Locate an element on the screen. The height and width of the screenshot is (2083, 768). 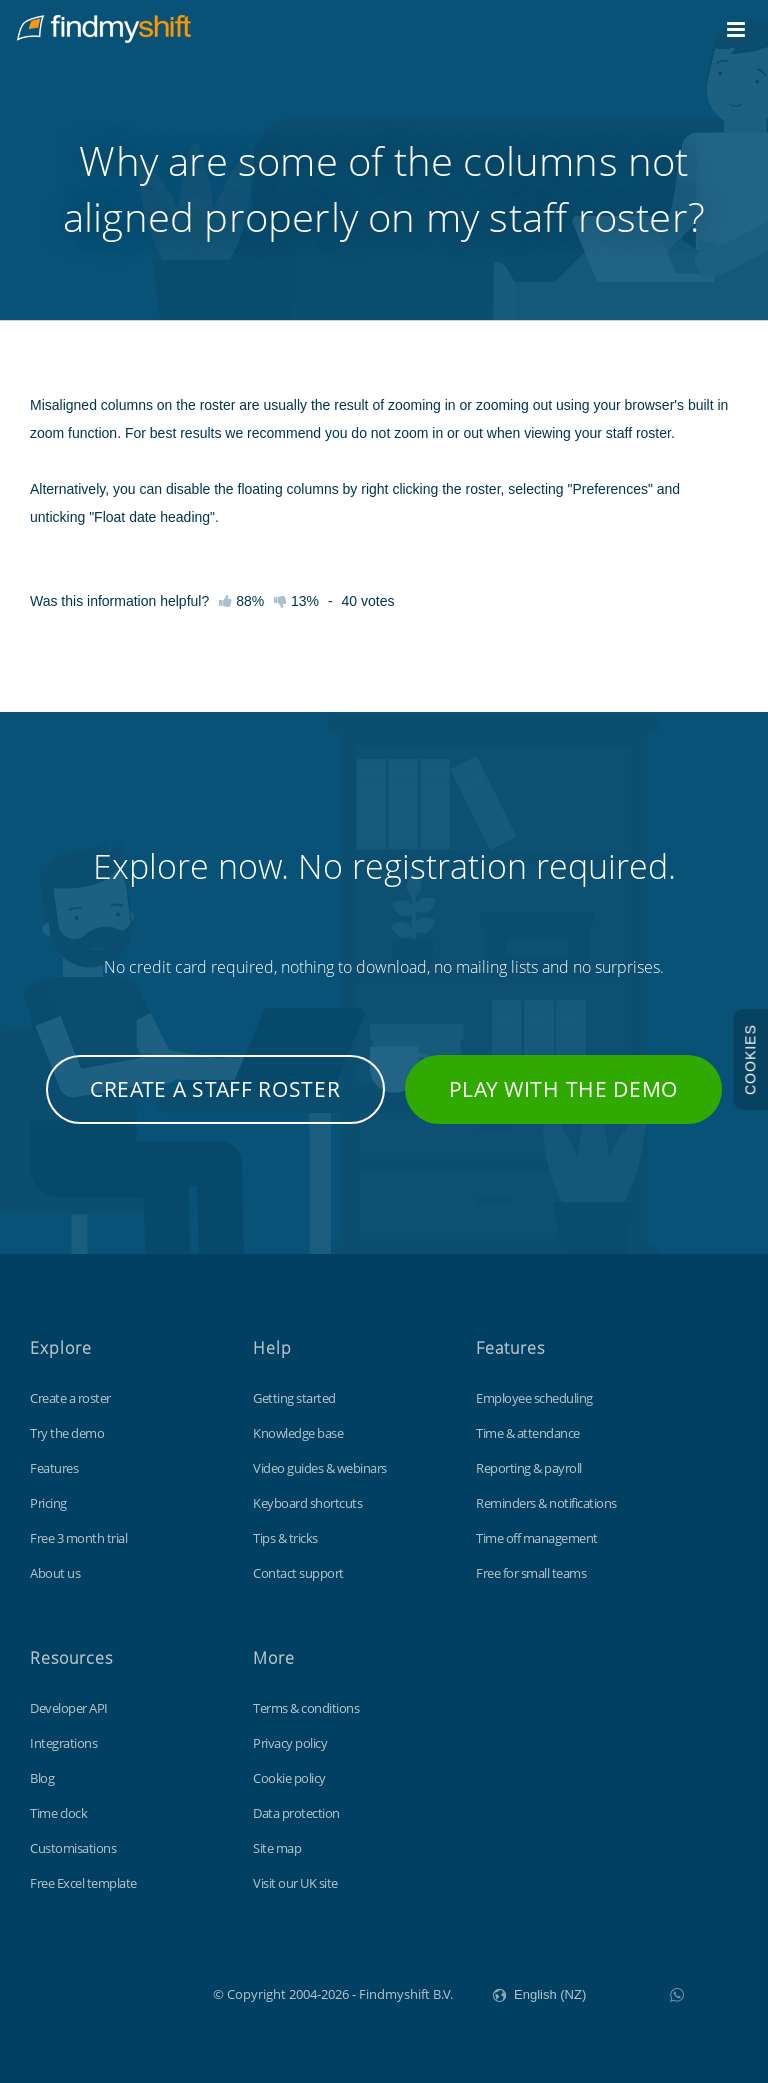
13% is located at coordinates (296, 601).